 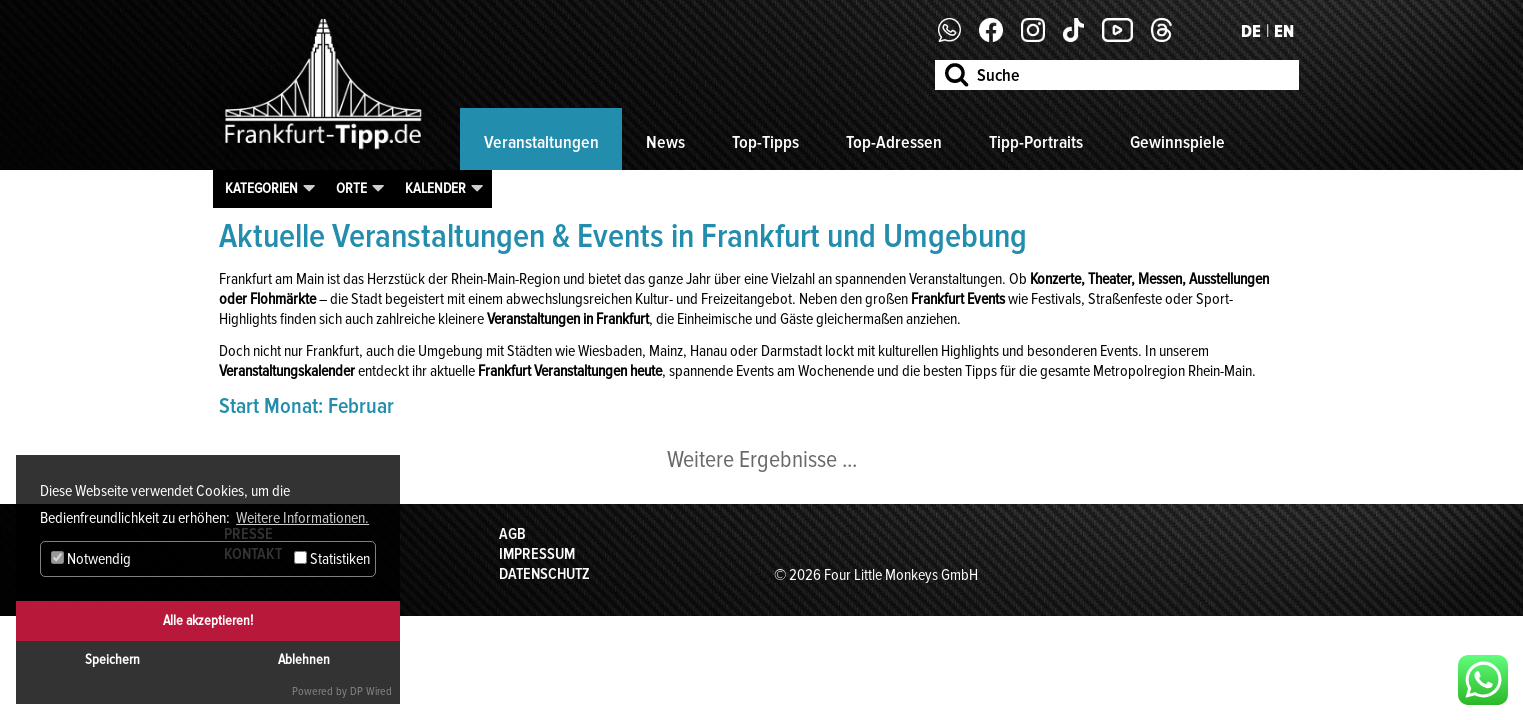 I want to click on Top-Adressen, so click(x=894, y=142).